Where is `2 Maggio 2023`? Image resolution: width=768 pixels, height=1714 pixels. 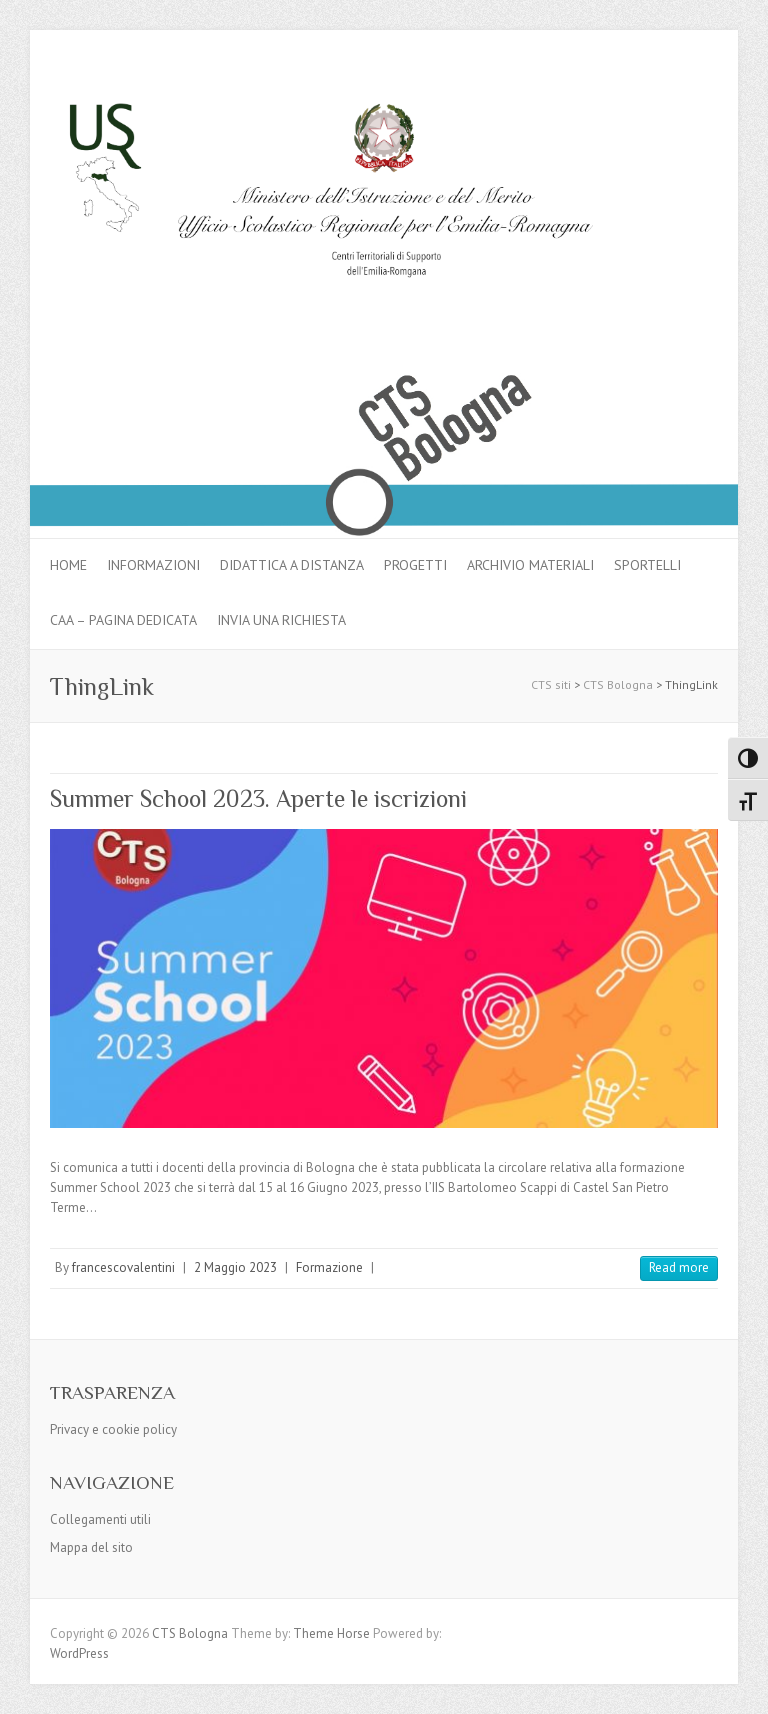 2 Maggio 2023 is located at coordinates (235, 1267).